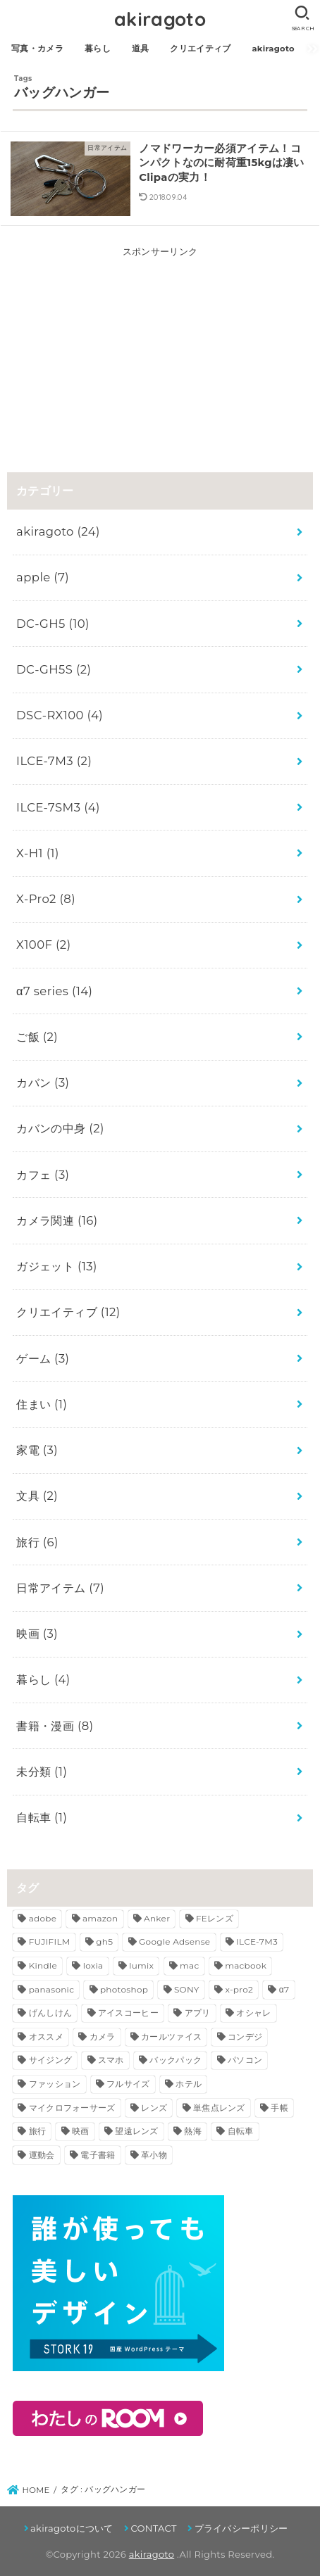 This screenshot has width=320, height=2576. I want to click on カバンの中身, so click(60, 1128).